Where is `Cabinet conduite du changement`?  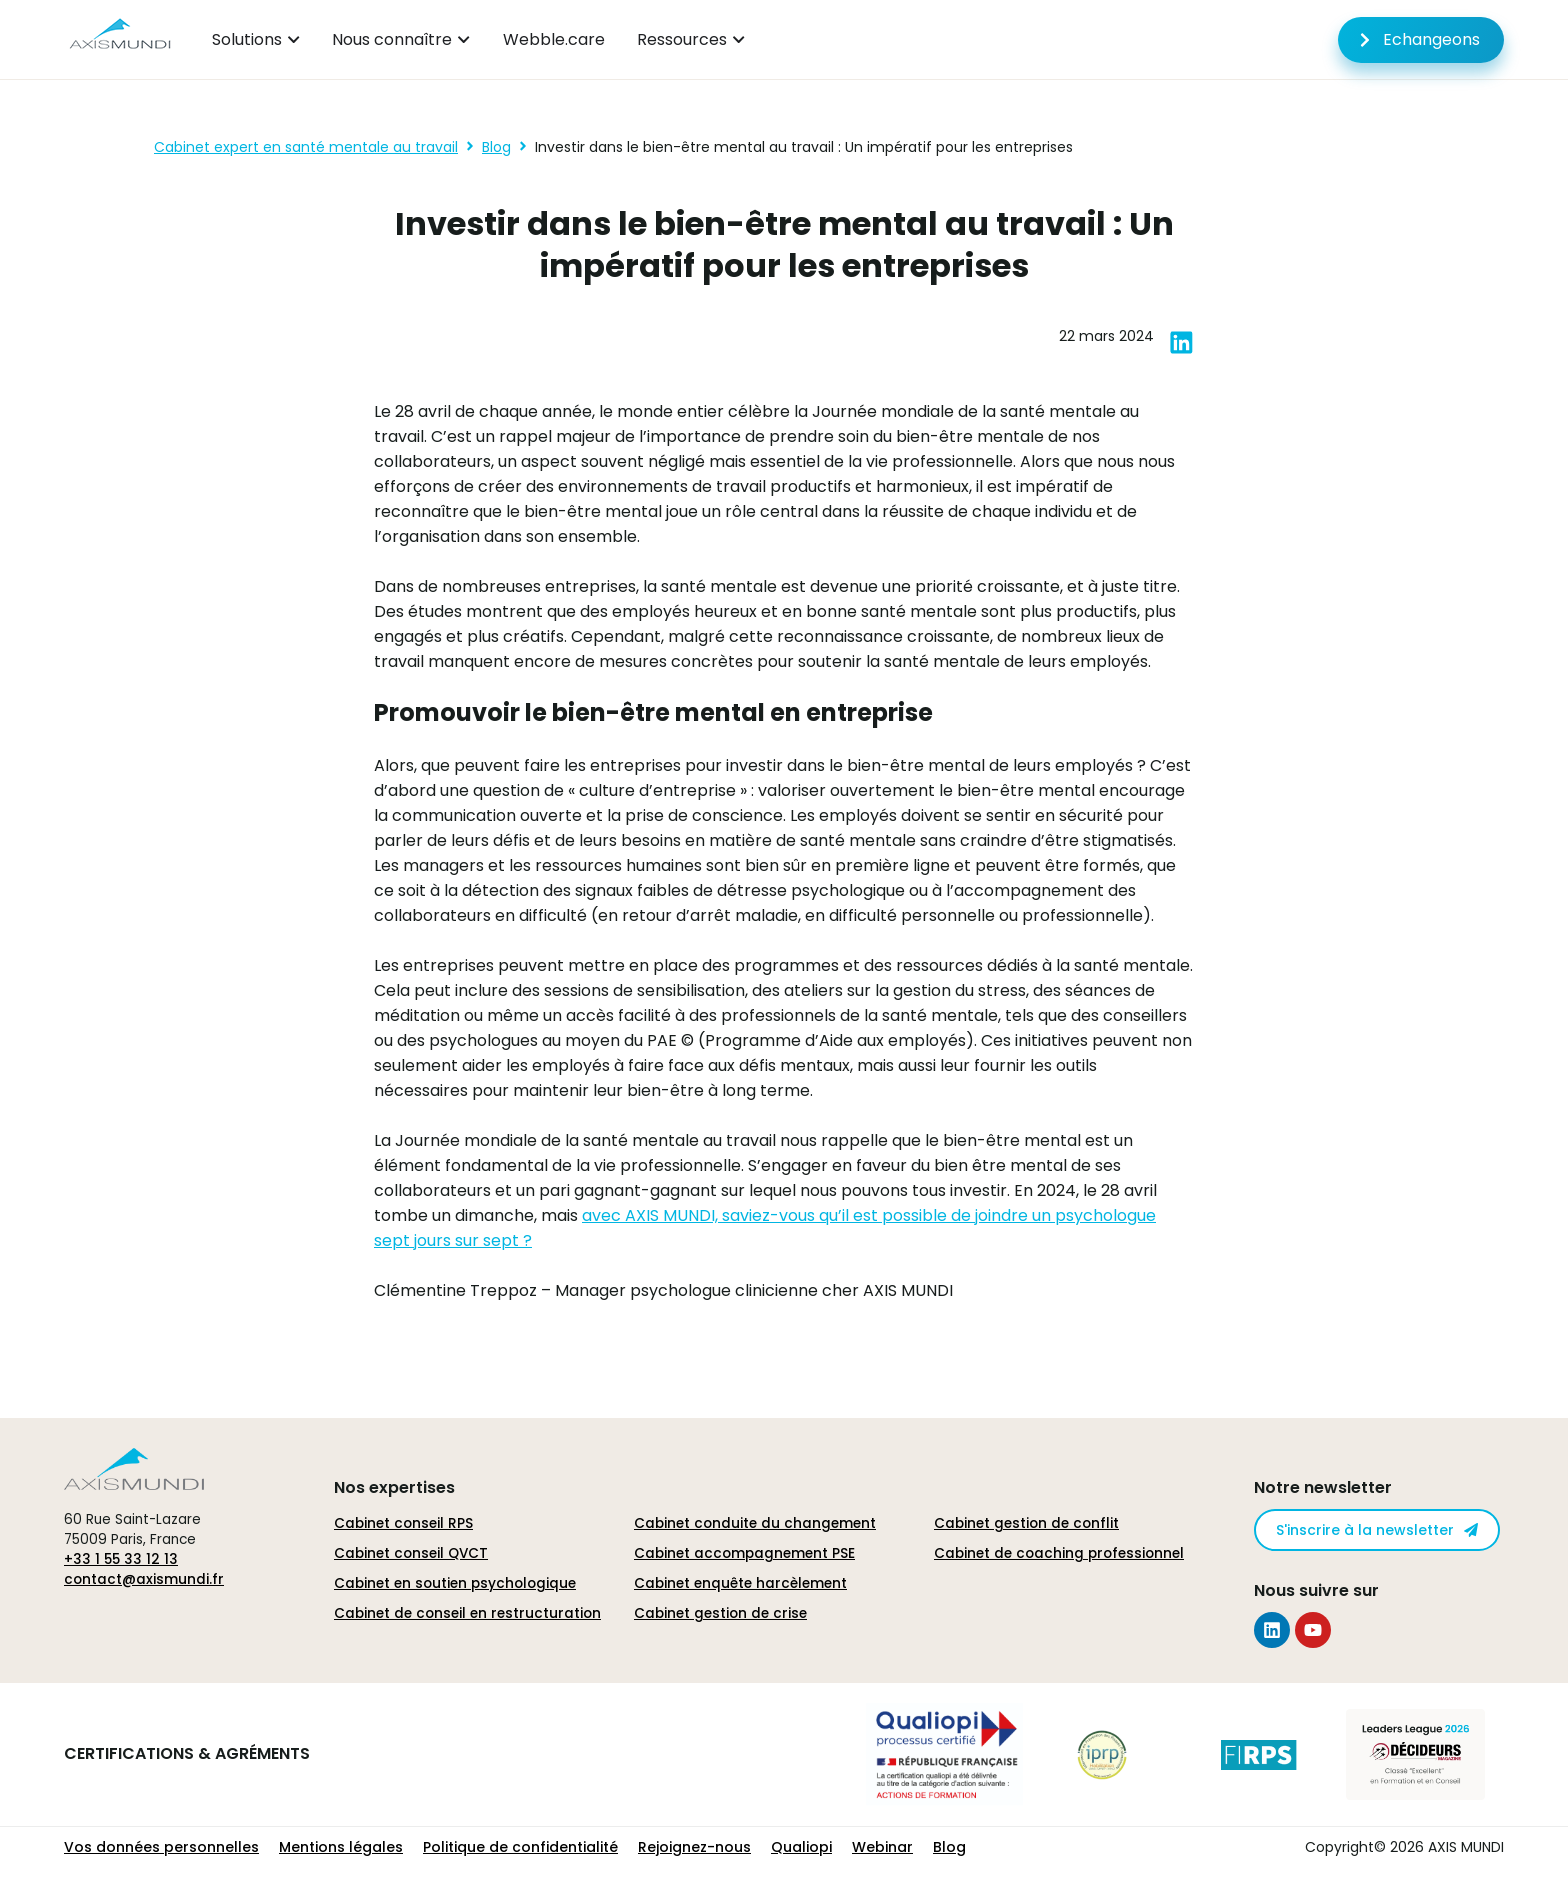 Cabinet conduite du changement is located at coordinates (755, 1523).